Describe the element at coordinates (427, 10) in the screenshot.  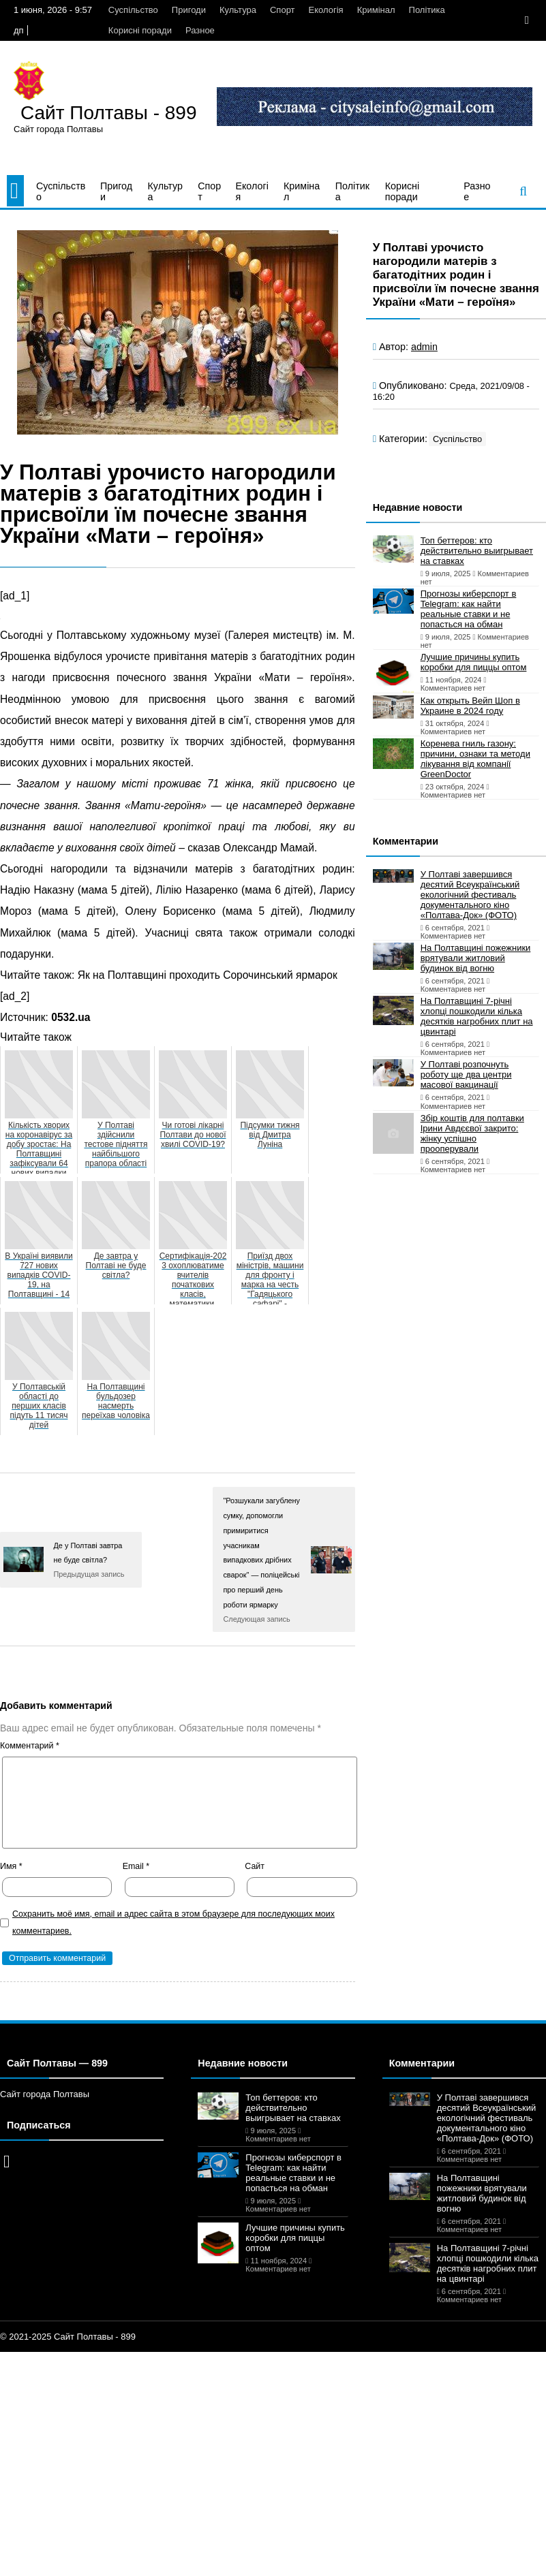
I see `Політика` at that location.